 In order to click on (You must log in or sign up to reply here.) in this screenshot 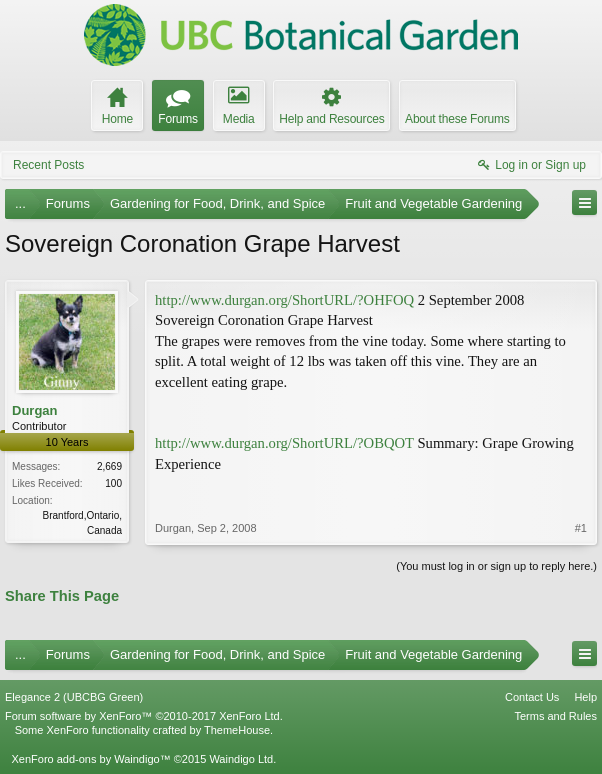, I will do `click(496, 566)`.